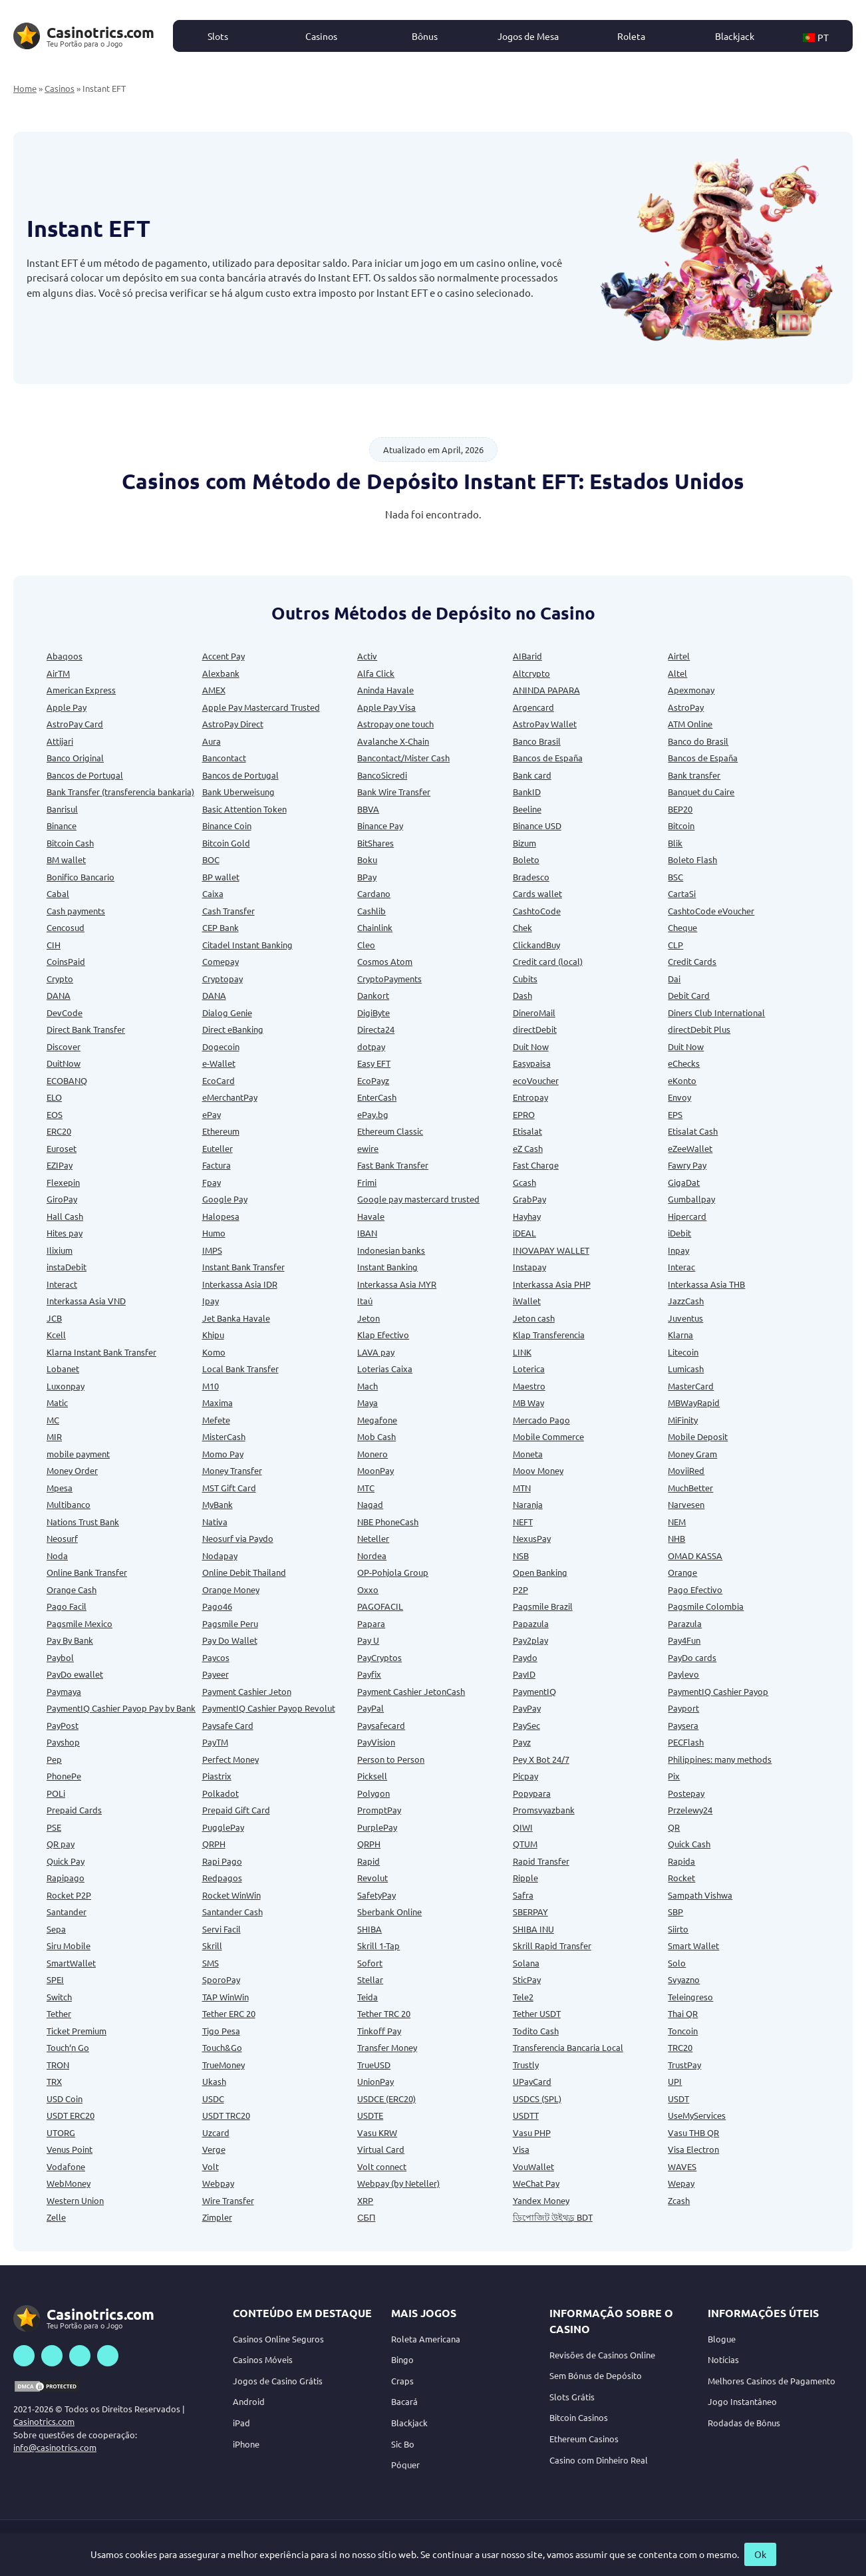 The height and width of the screenshot is (2576, 866). Describe the element at coordinates (683, 1352) in the screenshot. I see `Litecoin` at that location.